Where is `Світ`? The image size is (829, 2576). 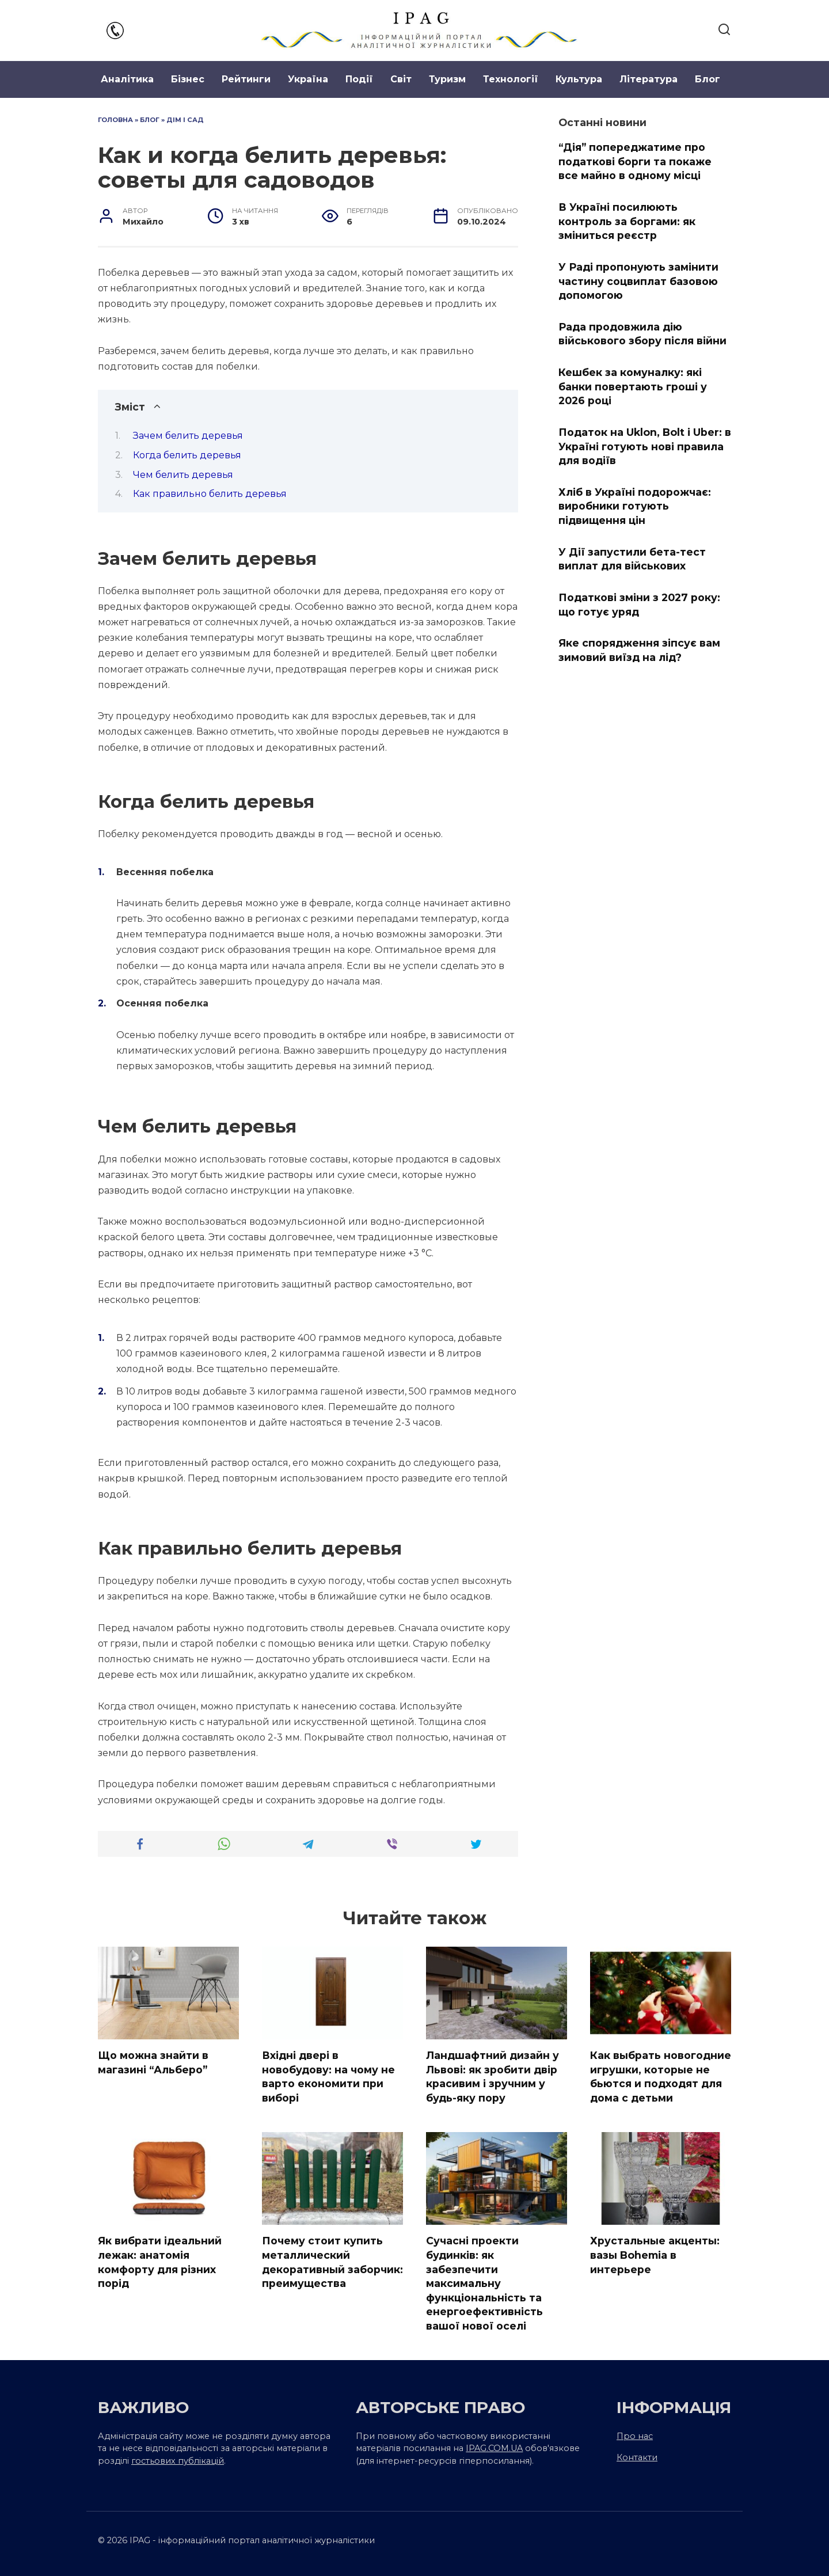 Світ is located at coordinates (401, 79).